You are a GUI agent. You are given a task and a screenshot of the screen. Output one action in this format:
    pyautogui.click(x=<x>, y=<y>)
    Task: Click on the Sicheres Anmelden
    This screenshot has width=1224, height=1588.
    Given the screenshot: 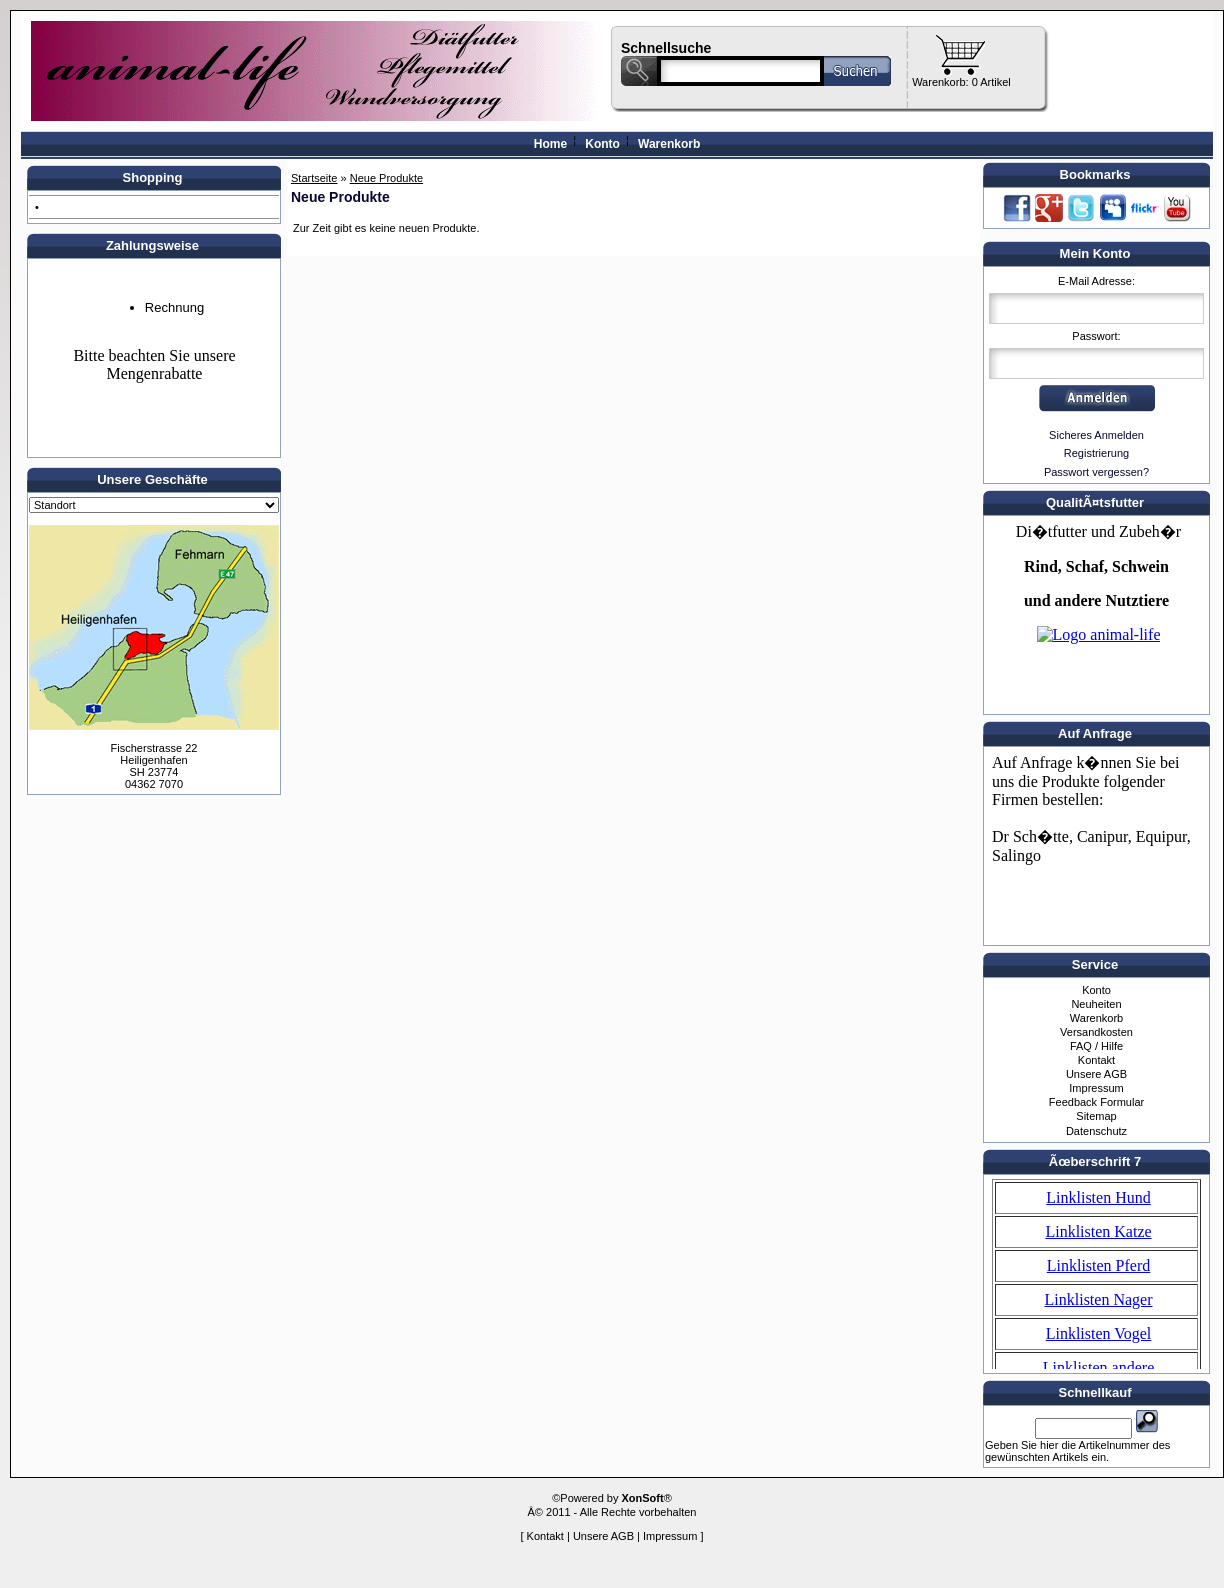 What is the action you would take?
    pyautogui.click(x=1096, y=435)
    